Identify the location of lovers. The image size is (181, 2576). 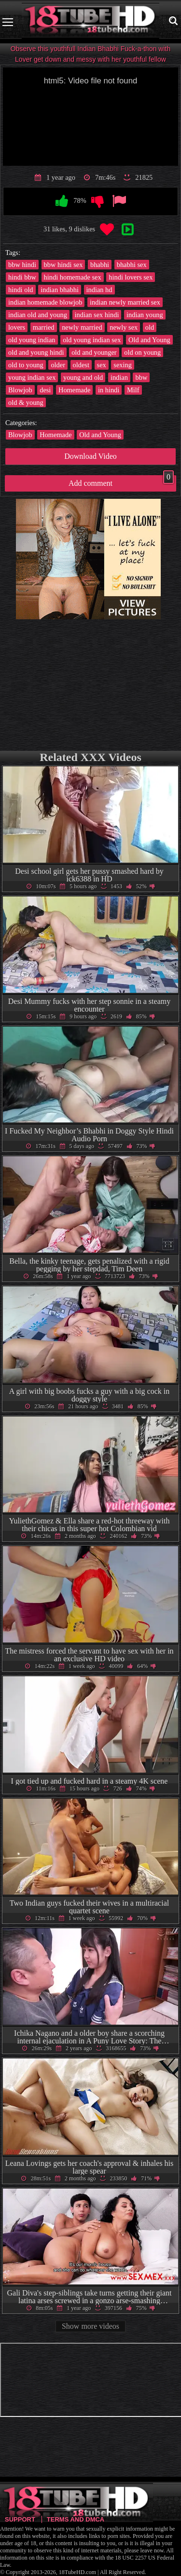
(16, 327).